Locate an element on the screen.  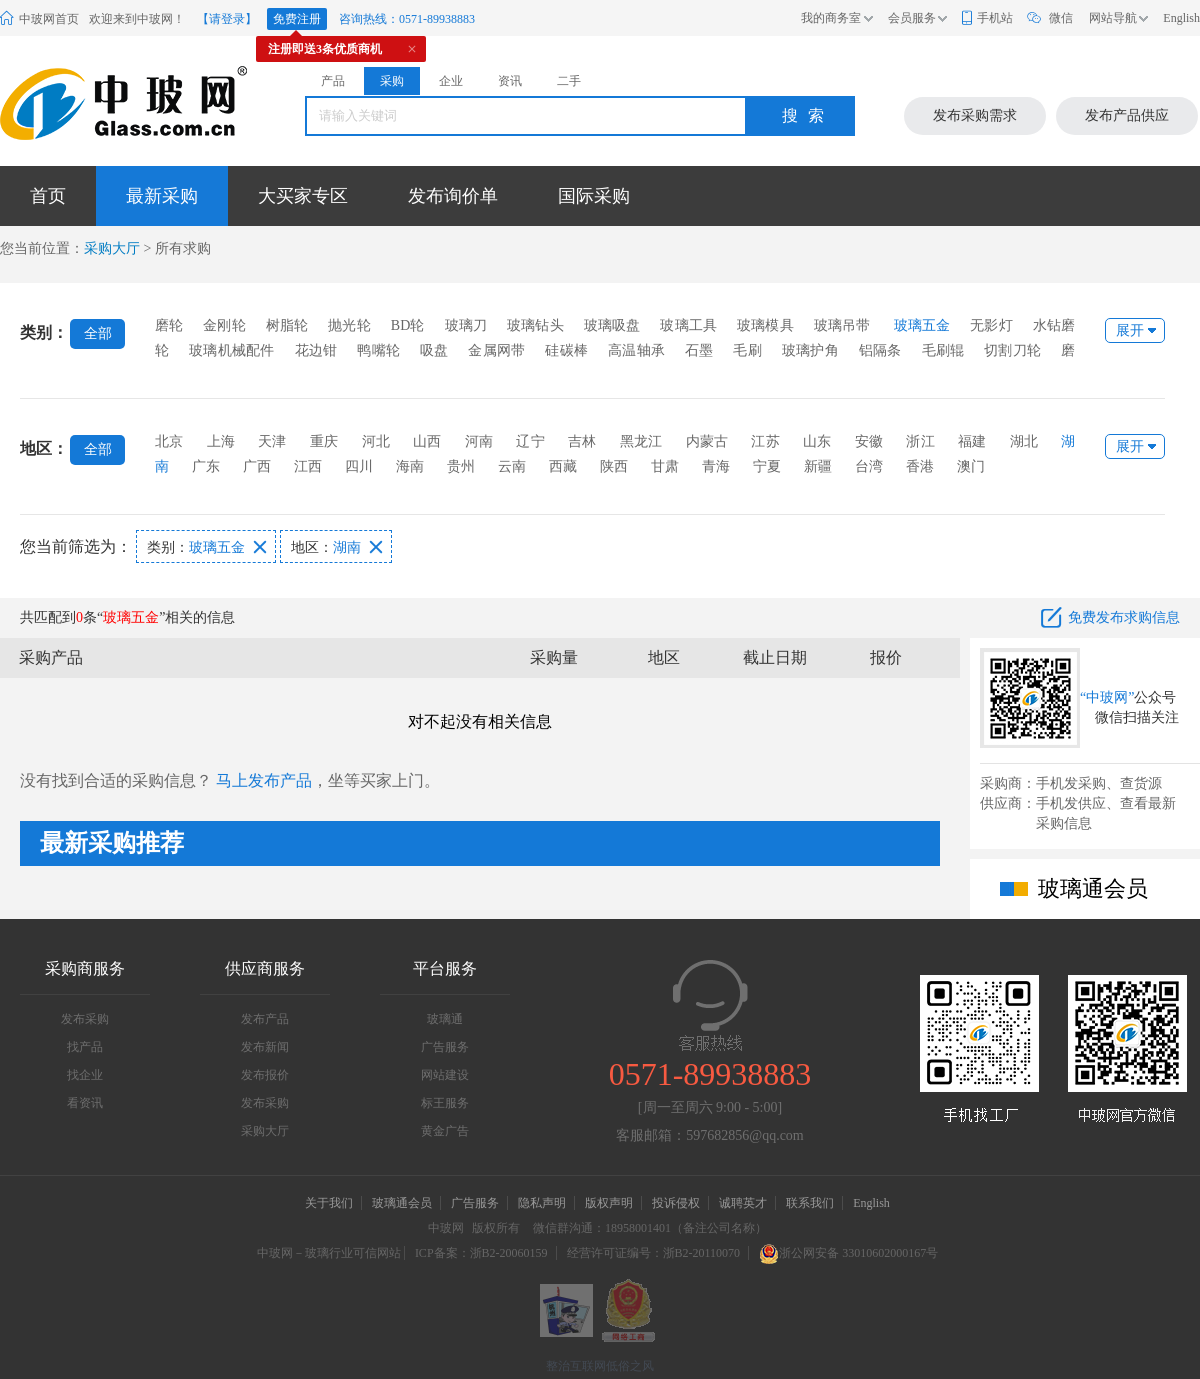
玻璃通会员 is located at coordinates (402, 1203).